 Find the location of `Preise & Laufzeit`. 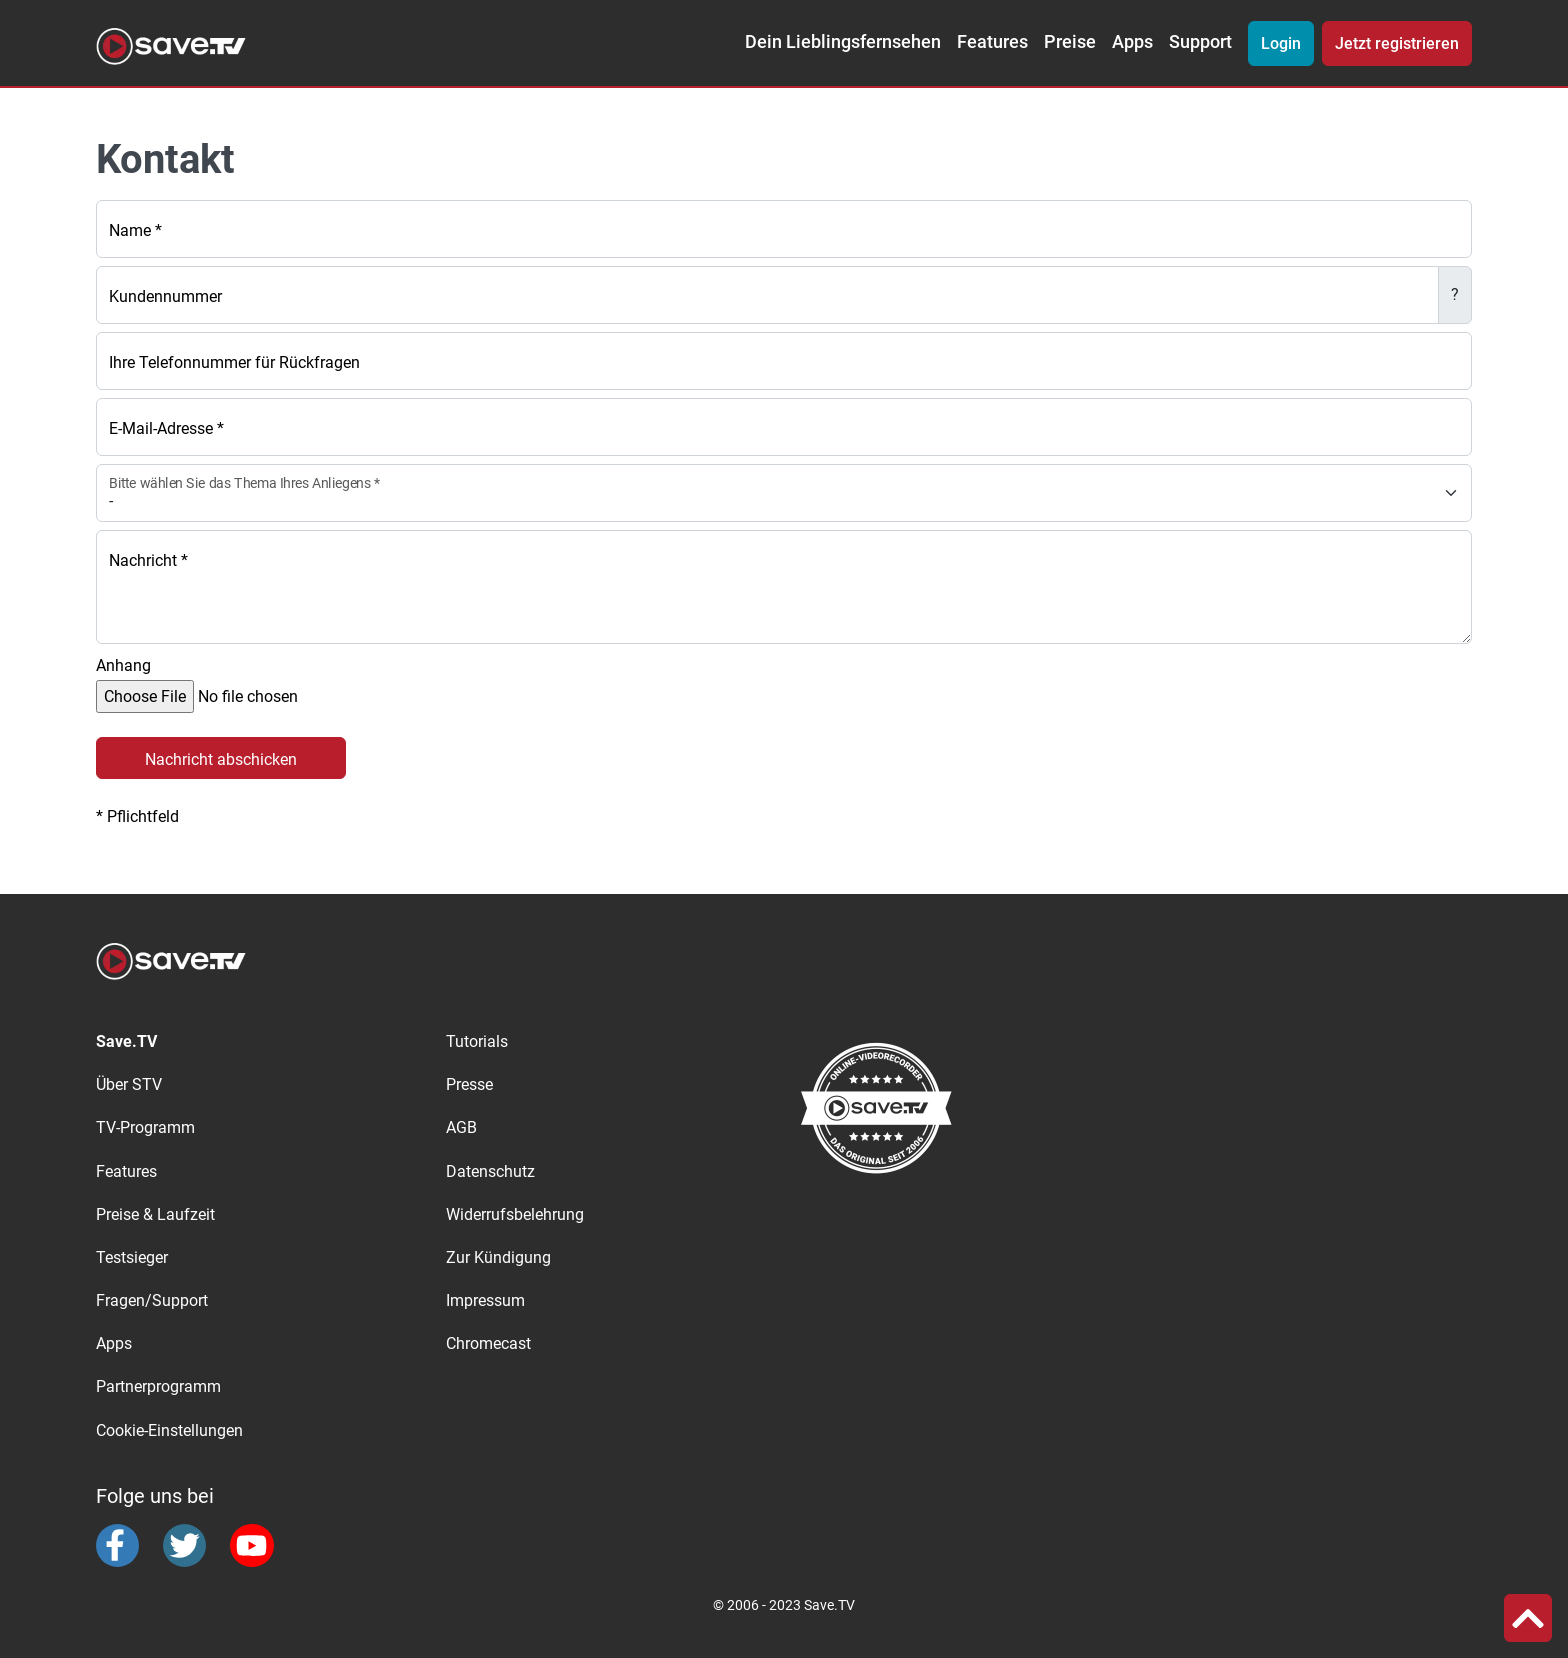

Preise & Laufzeit is located at coordinates (155, 1214).